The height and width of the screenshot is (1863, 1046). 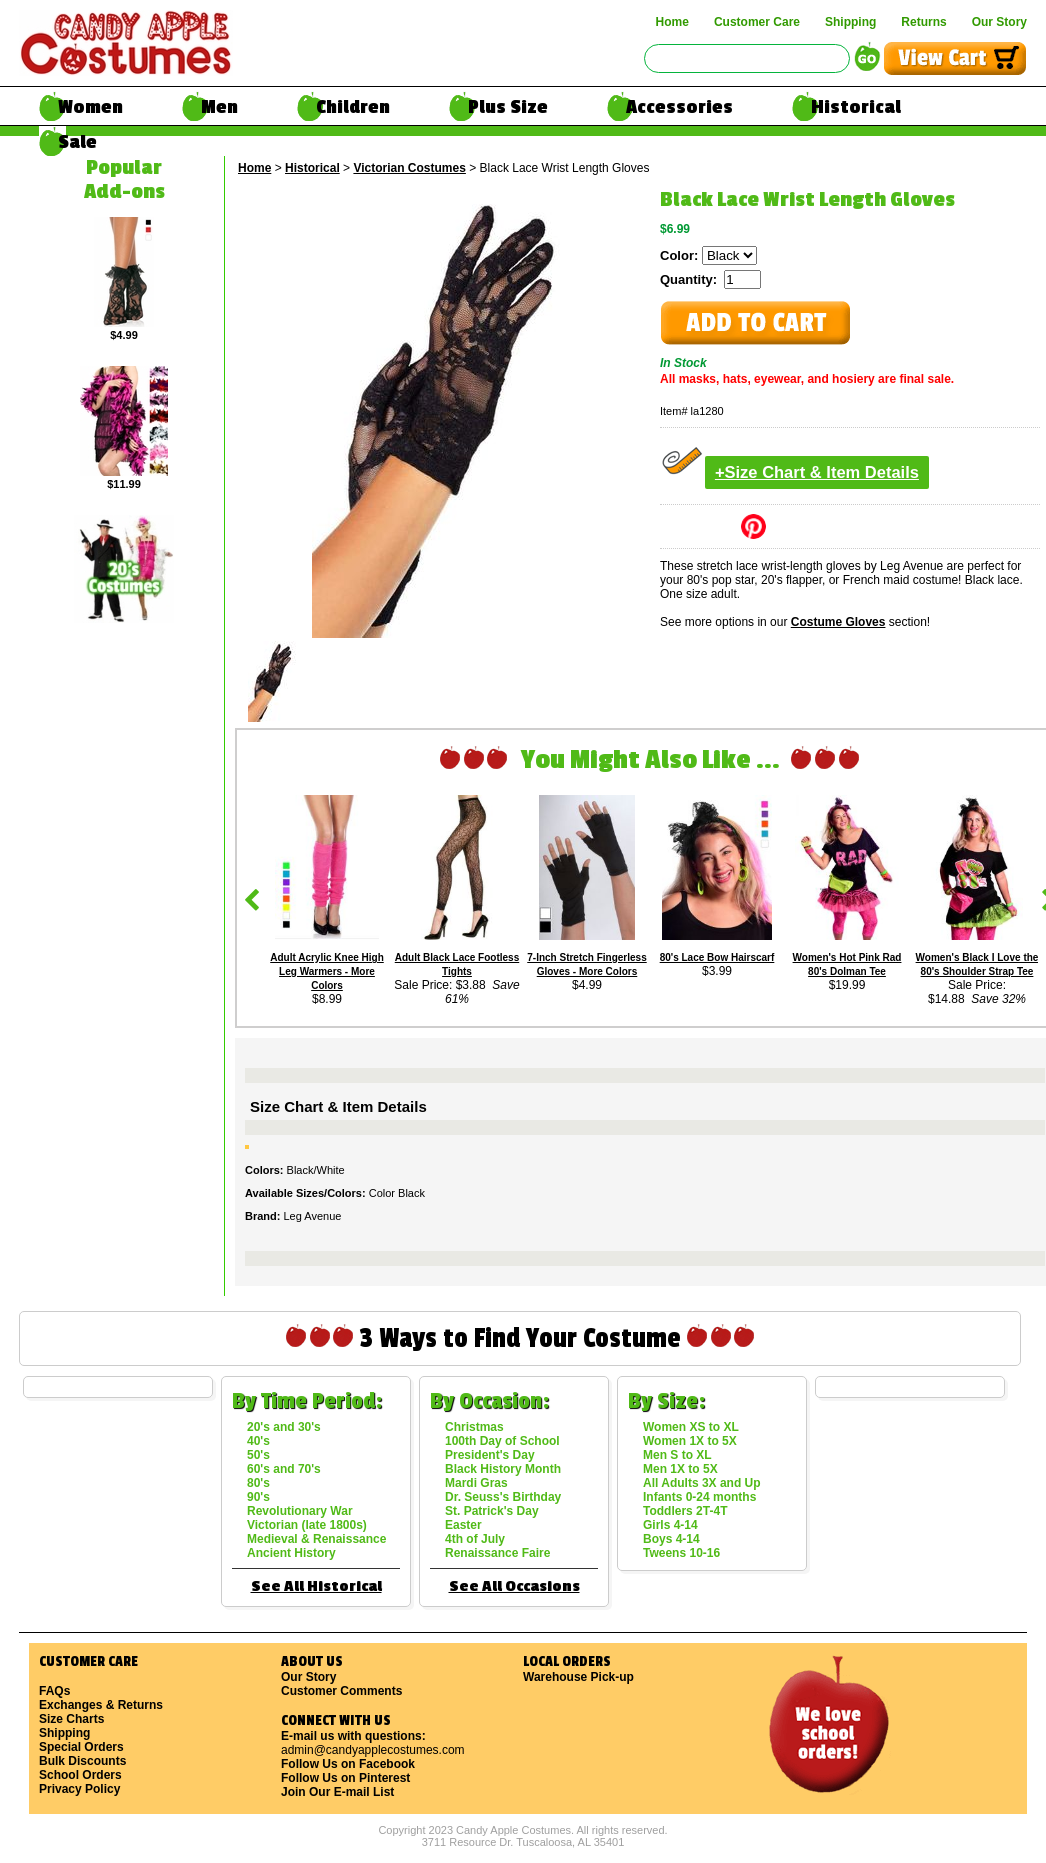 What do you see at coordinates (685, 1511) in the screenshot?
I see `Toddlers 2T-4T` at bounding box center [685, 1511].